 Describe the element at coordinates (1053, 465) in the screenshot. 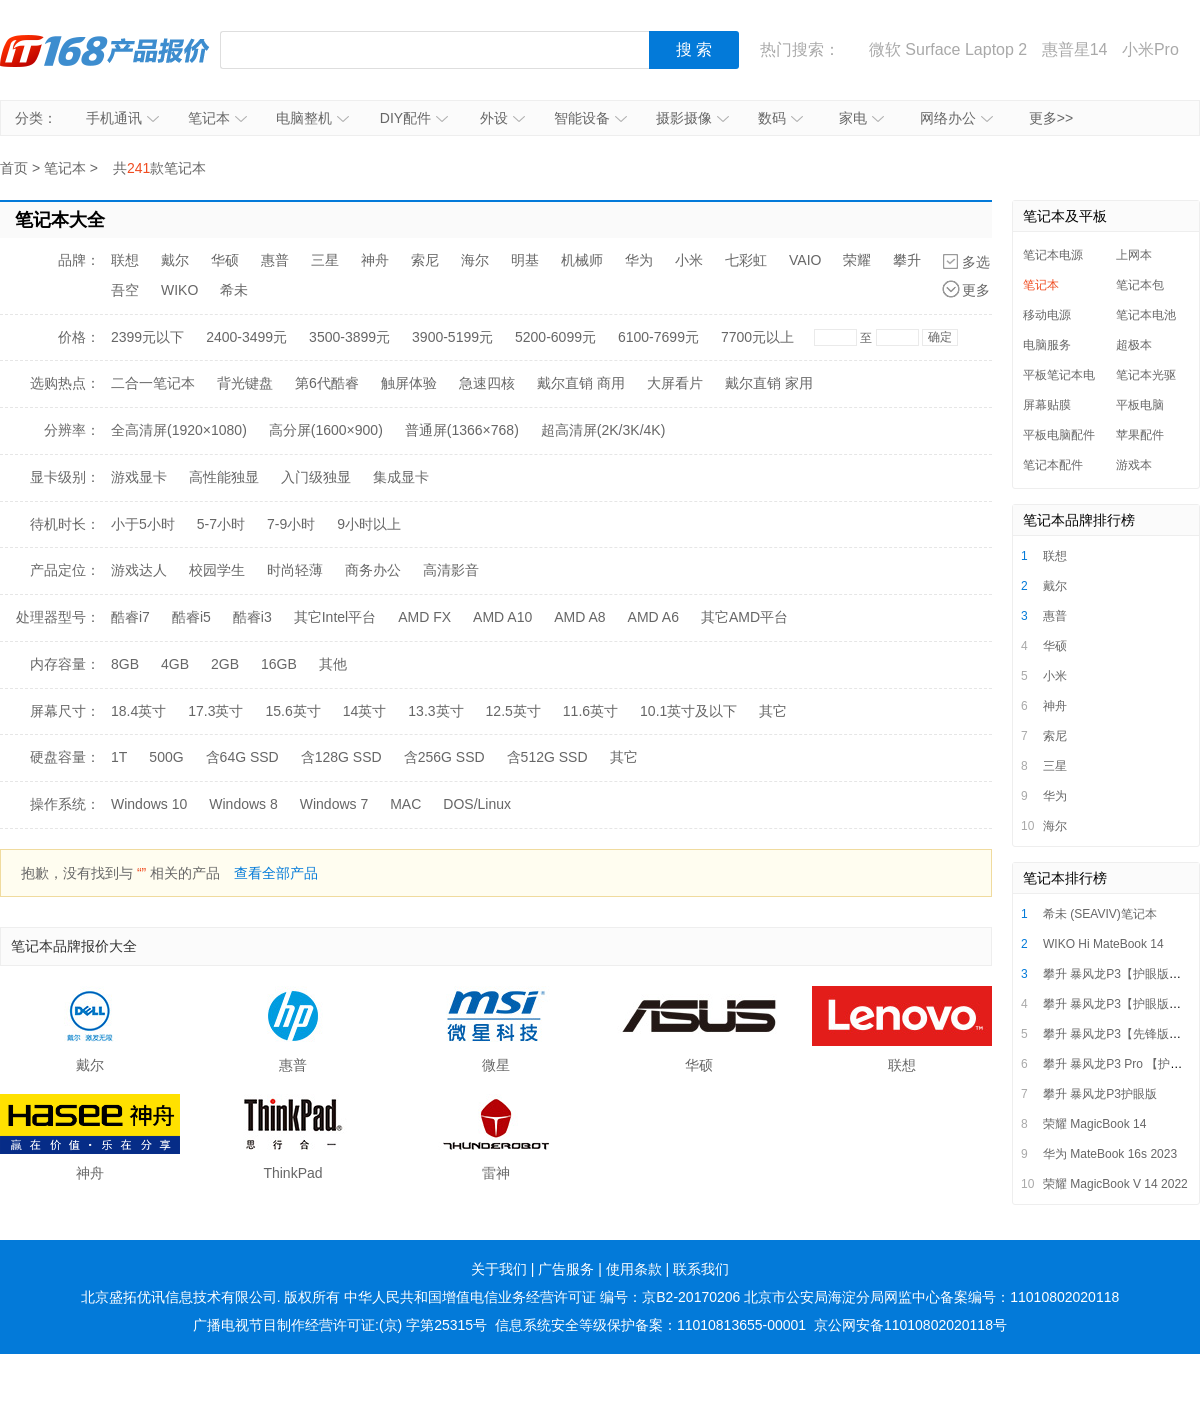

I see `笔记本配件` at that location.